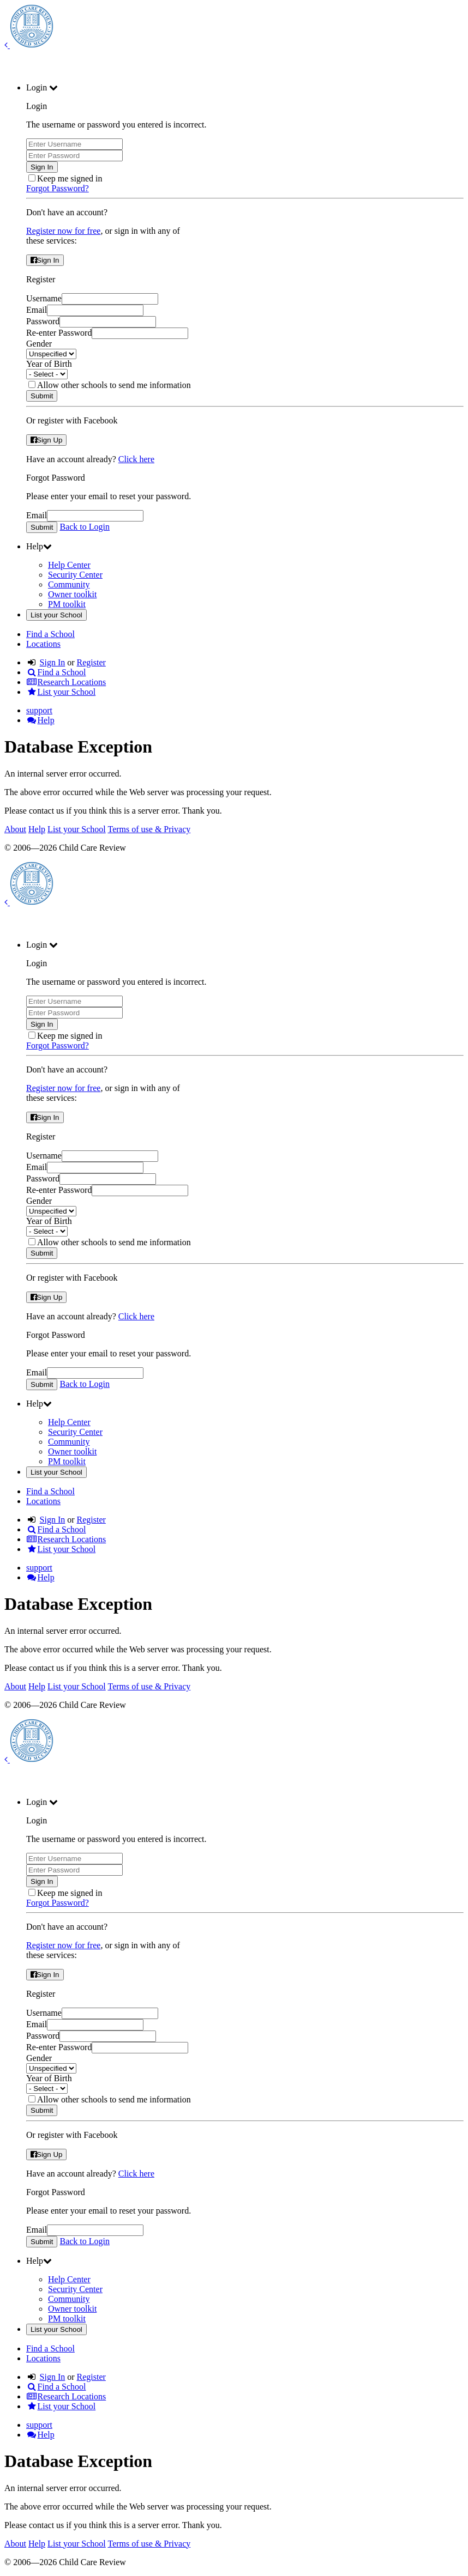 The width and height of the screenshot is (468, 2576). Describe the element at coordinates (49, 363) in the screenshot. I see `Year of Birth` at that location.